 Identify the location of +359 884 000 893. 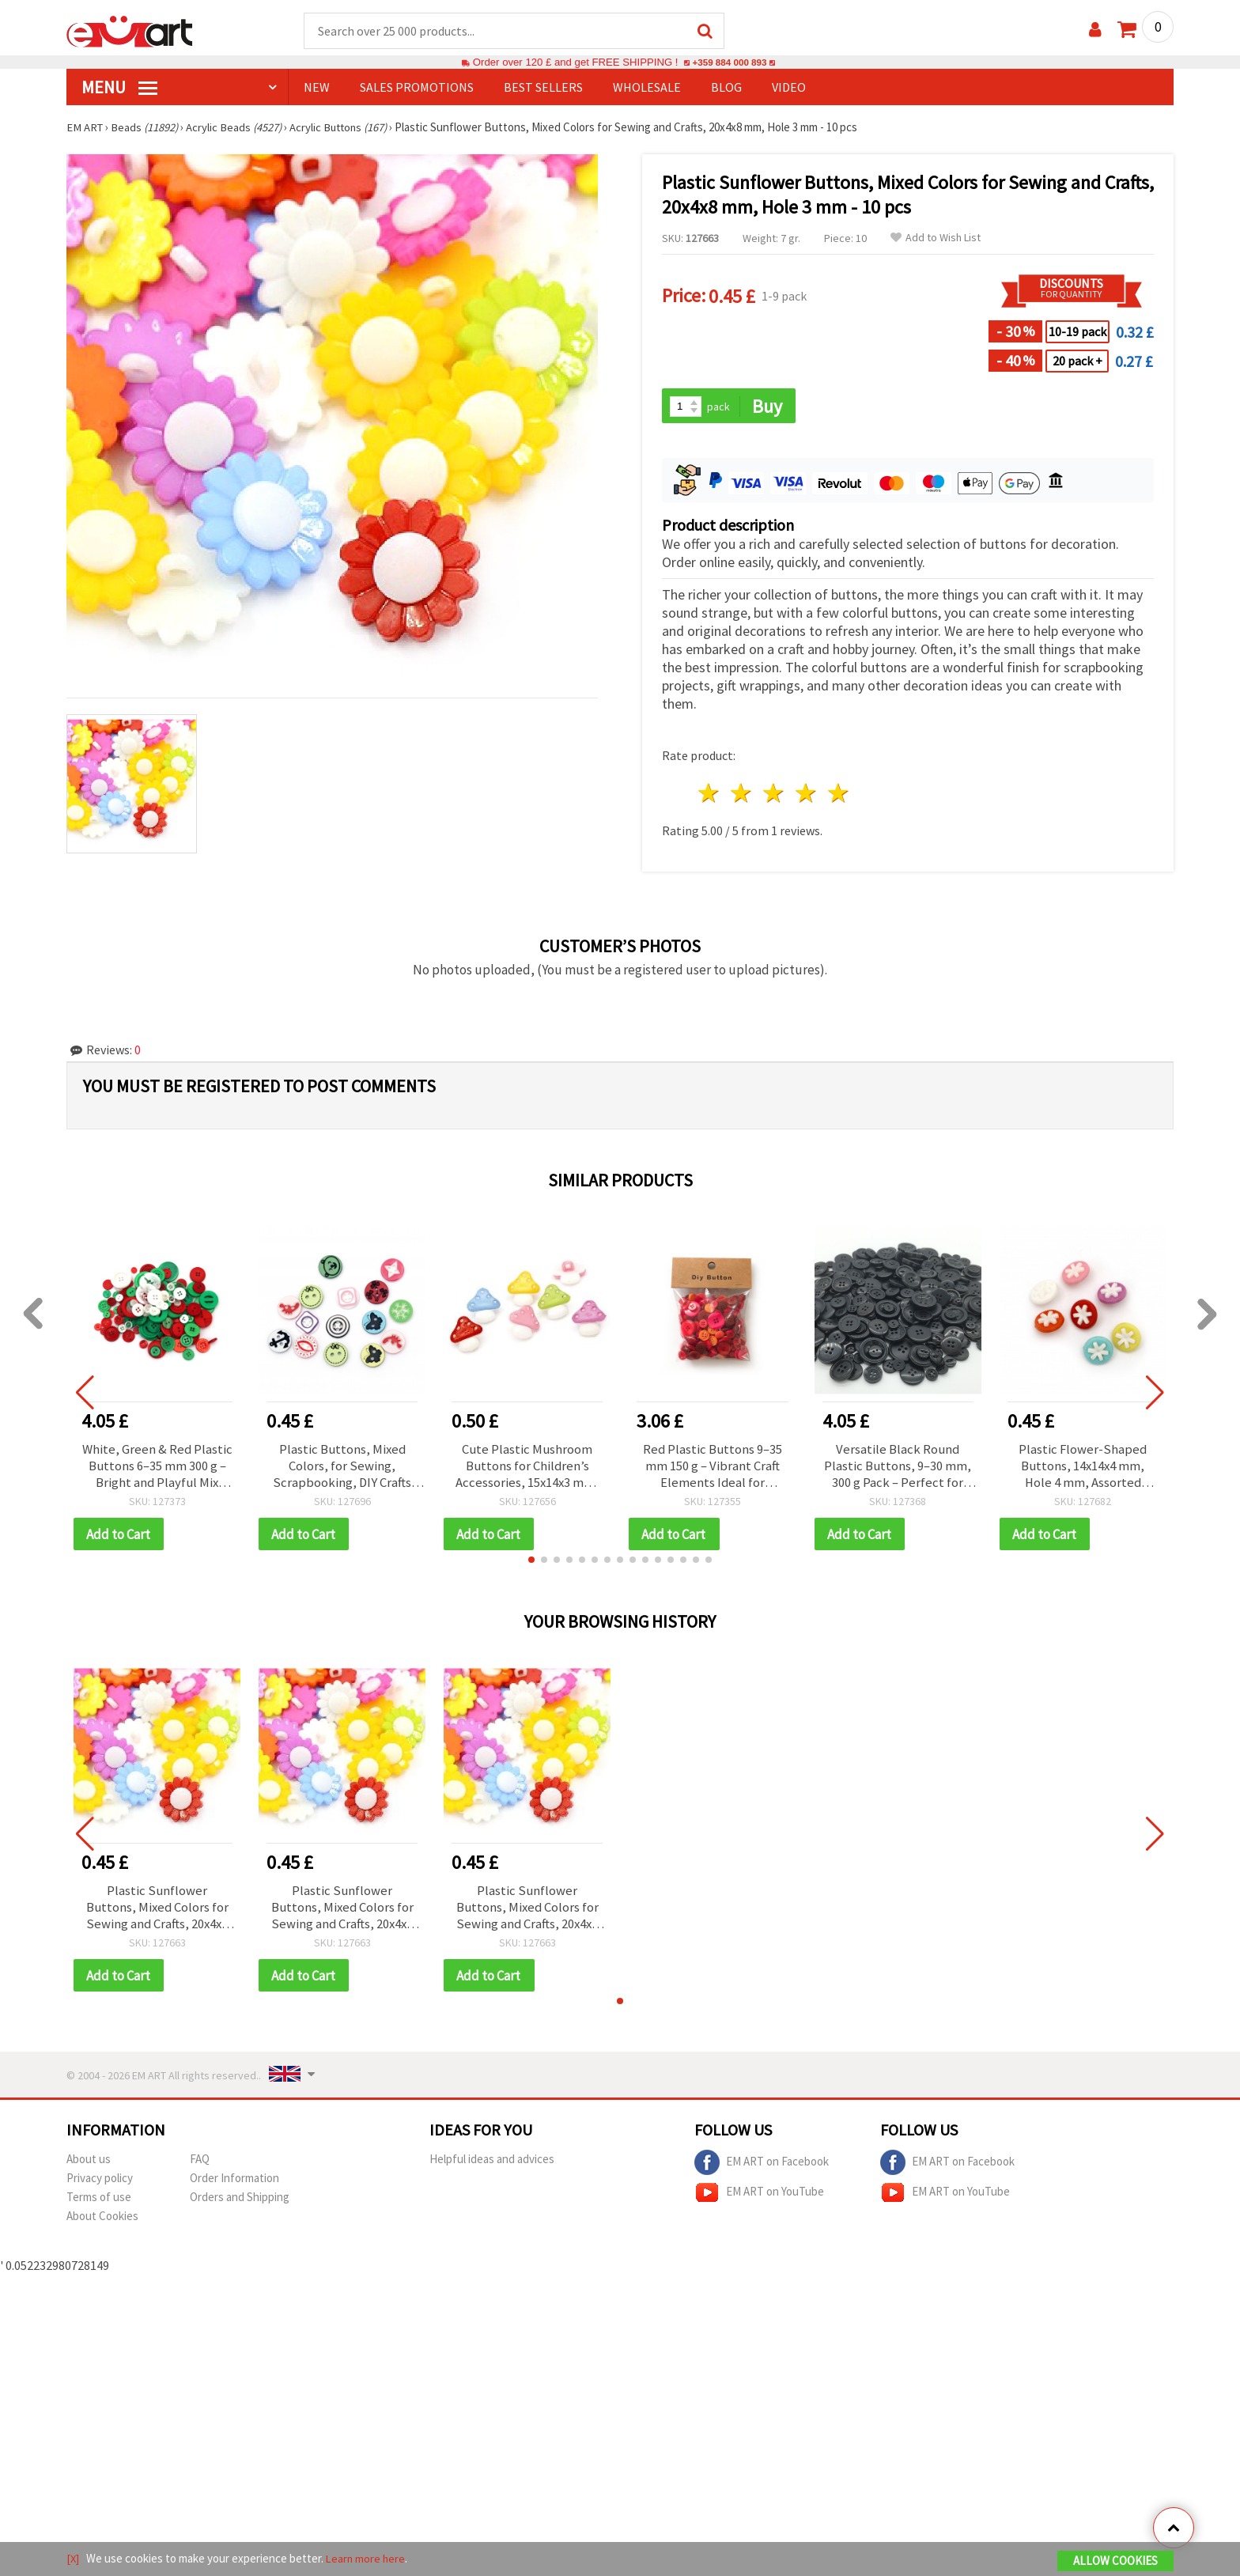
(729, 63).